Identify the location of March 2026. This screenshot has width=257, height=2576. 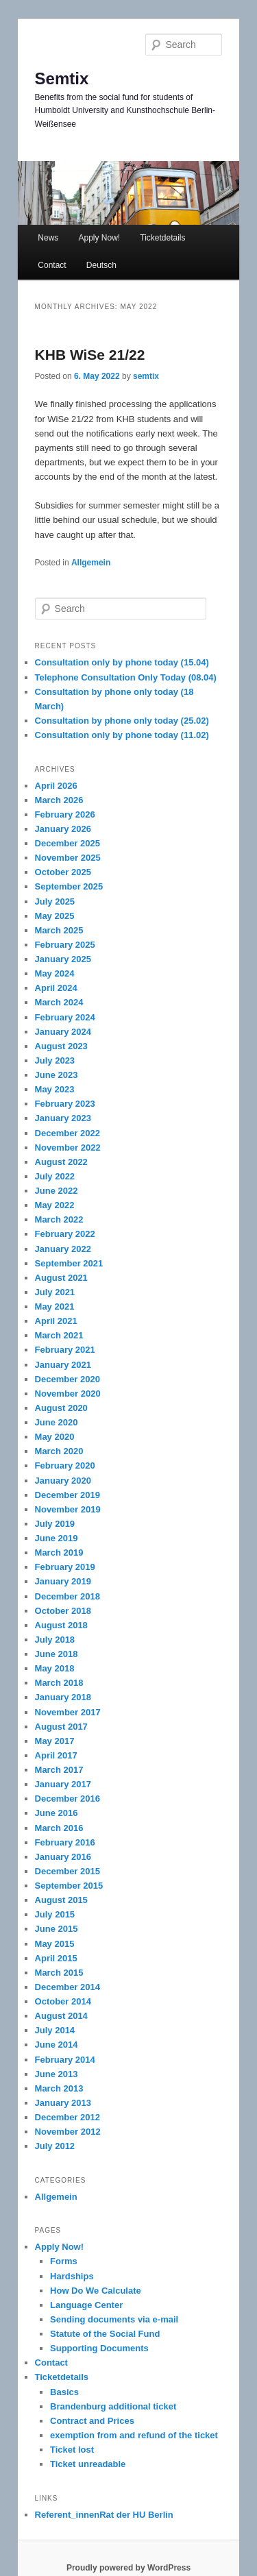
(59, 800).